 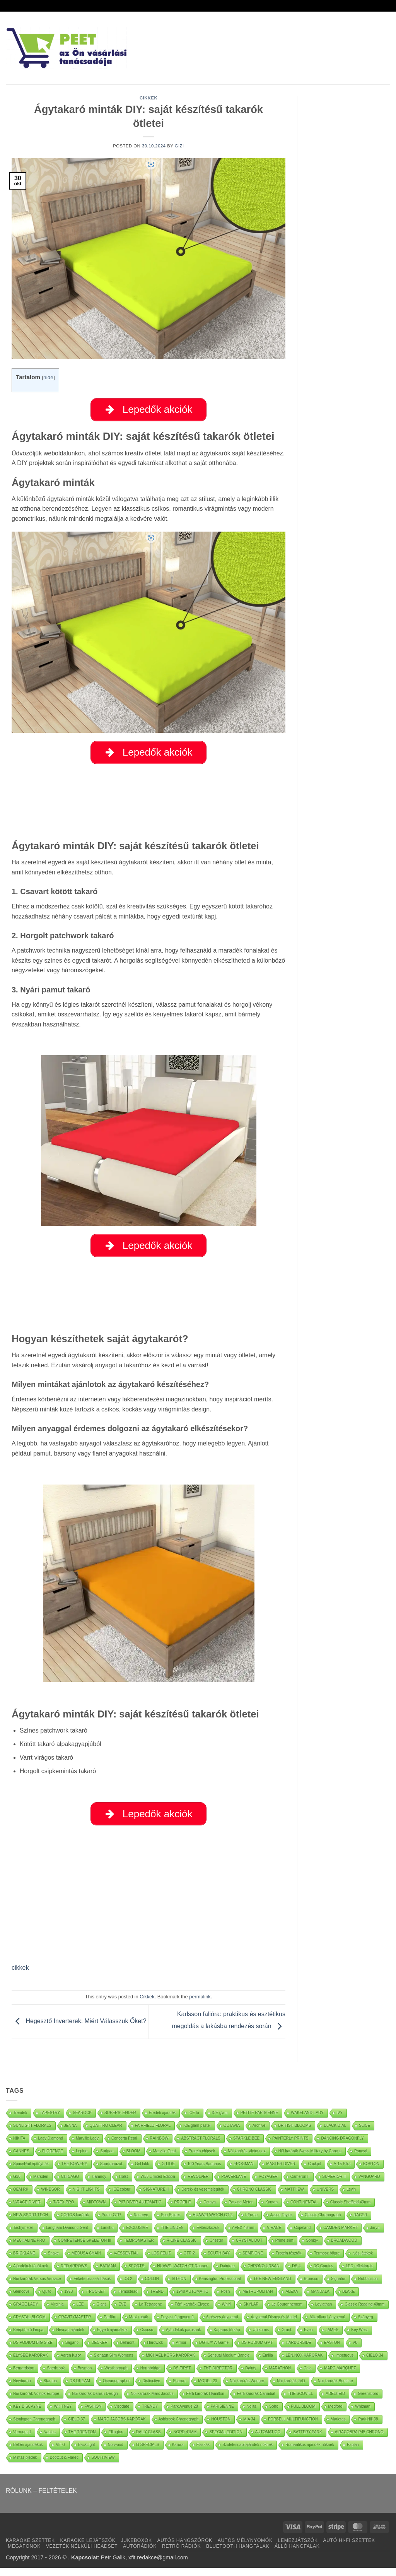 What do you see at coordinates (150, 2376) in the screenshot?
I see `Northbridge` at bounding box center [150, 2376].